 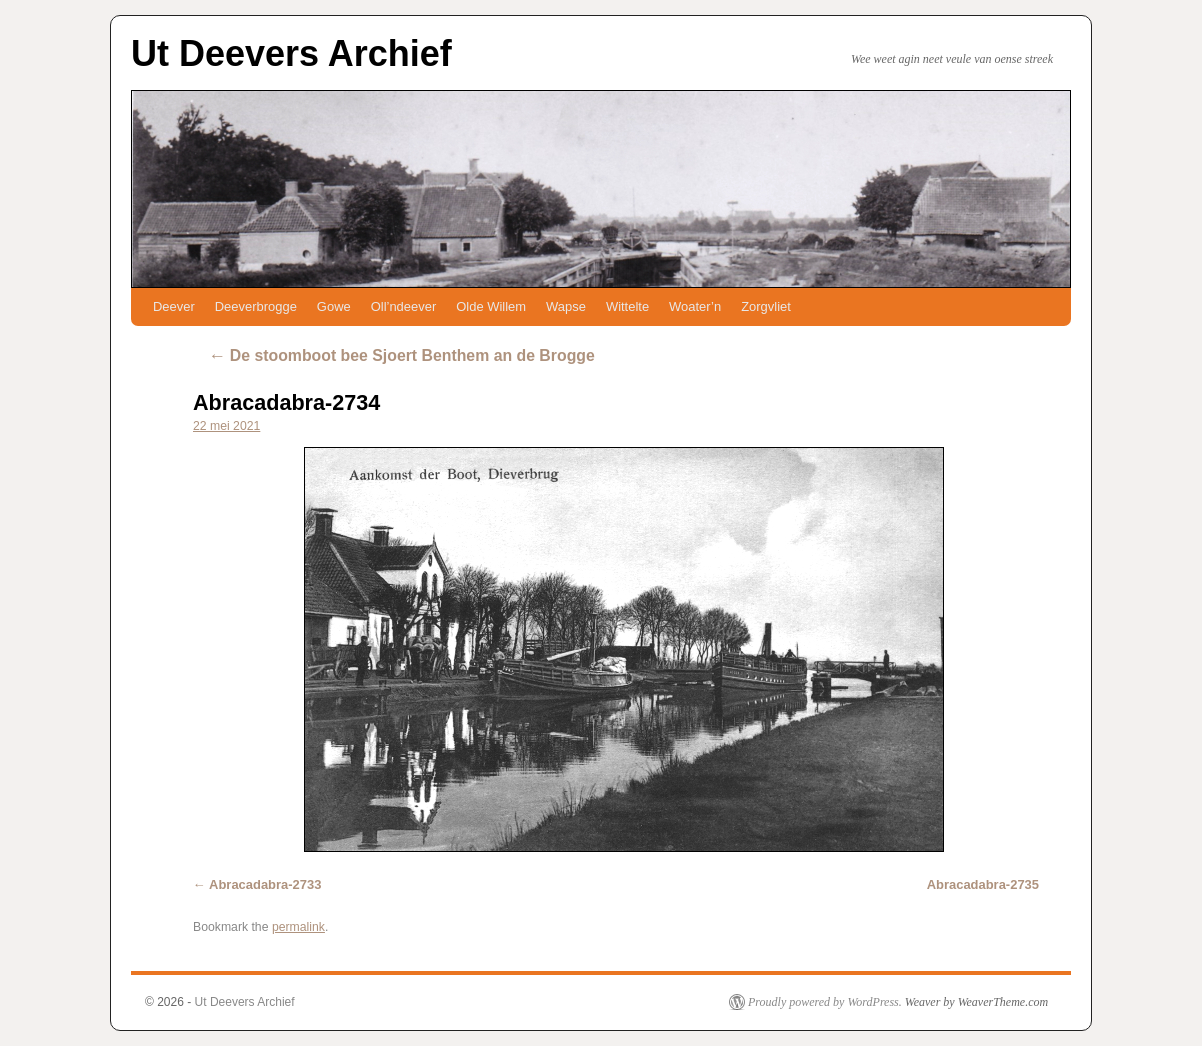 I want to click on Gowe, so click(x=334, y=306).